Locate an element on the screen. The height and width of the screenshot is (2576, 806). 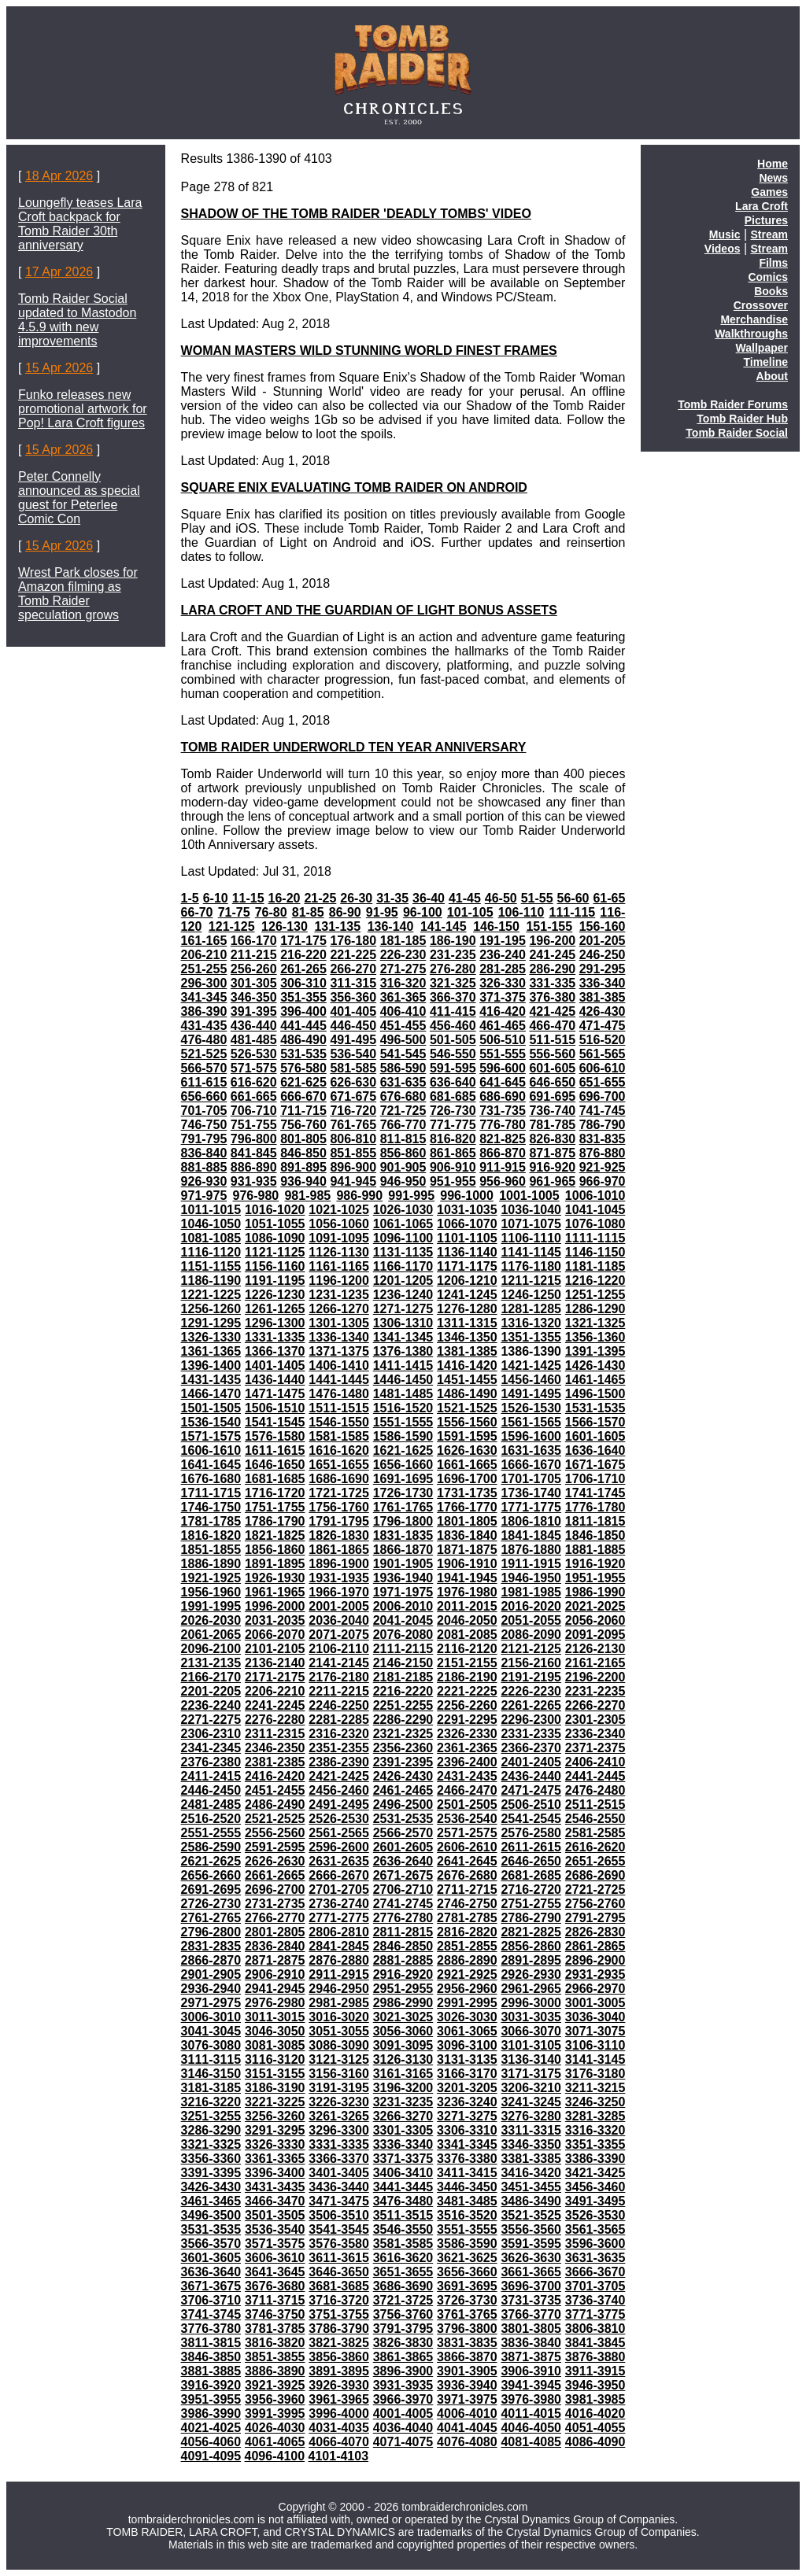
1936-1940 is located at coordinates (403, 1578).